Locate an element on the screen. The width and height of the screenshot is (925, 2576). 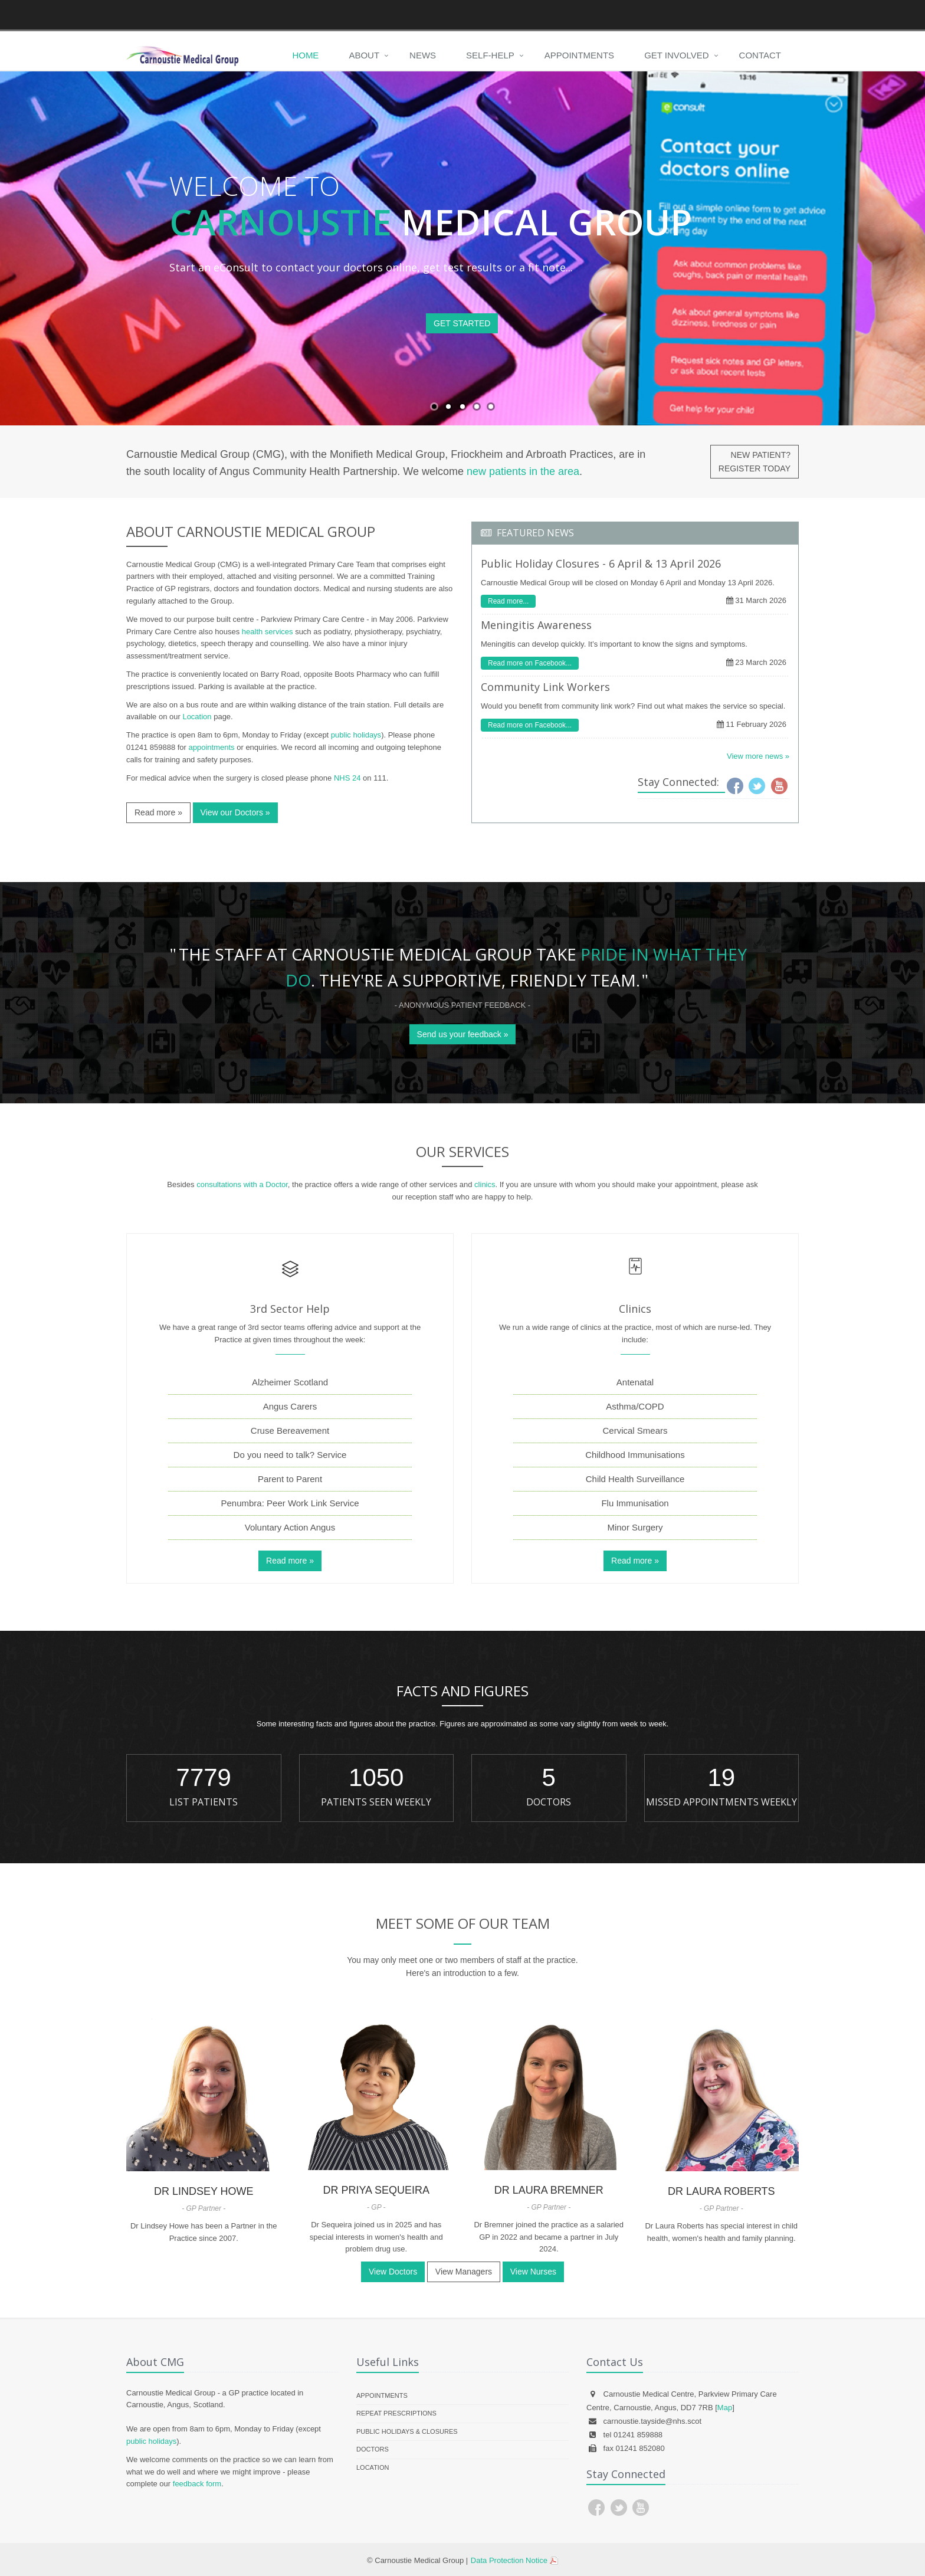
About is located at coordinates (364, 55).